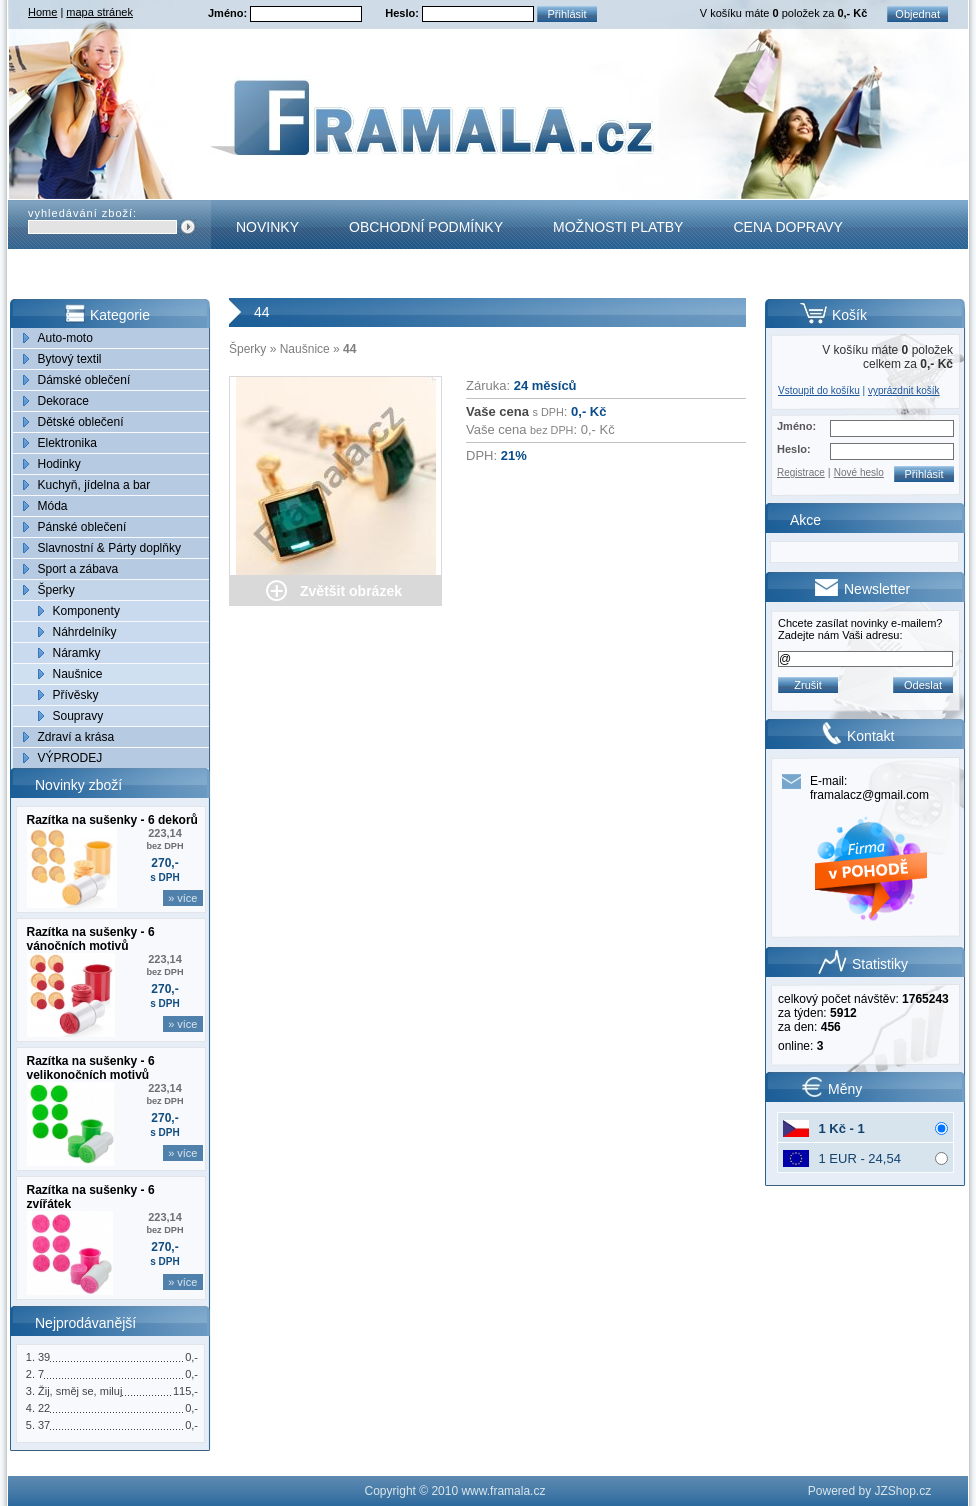 This screenshot has width=976, height=1506. What do you see at coordinates (182, 898) in the screenshot?
I see `» více` at bounding box center [182, 898].